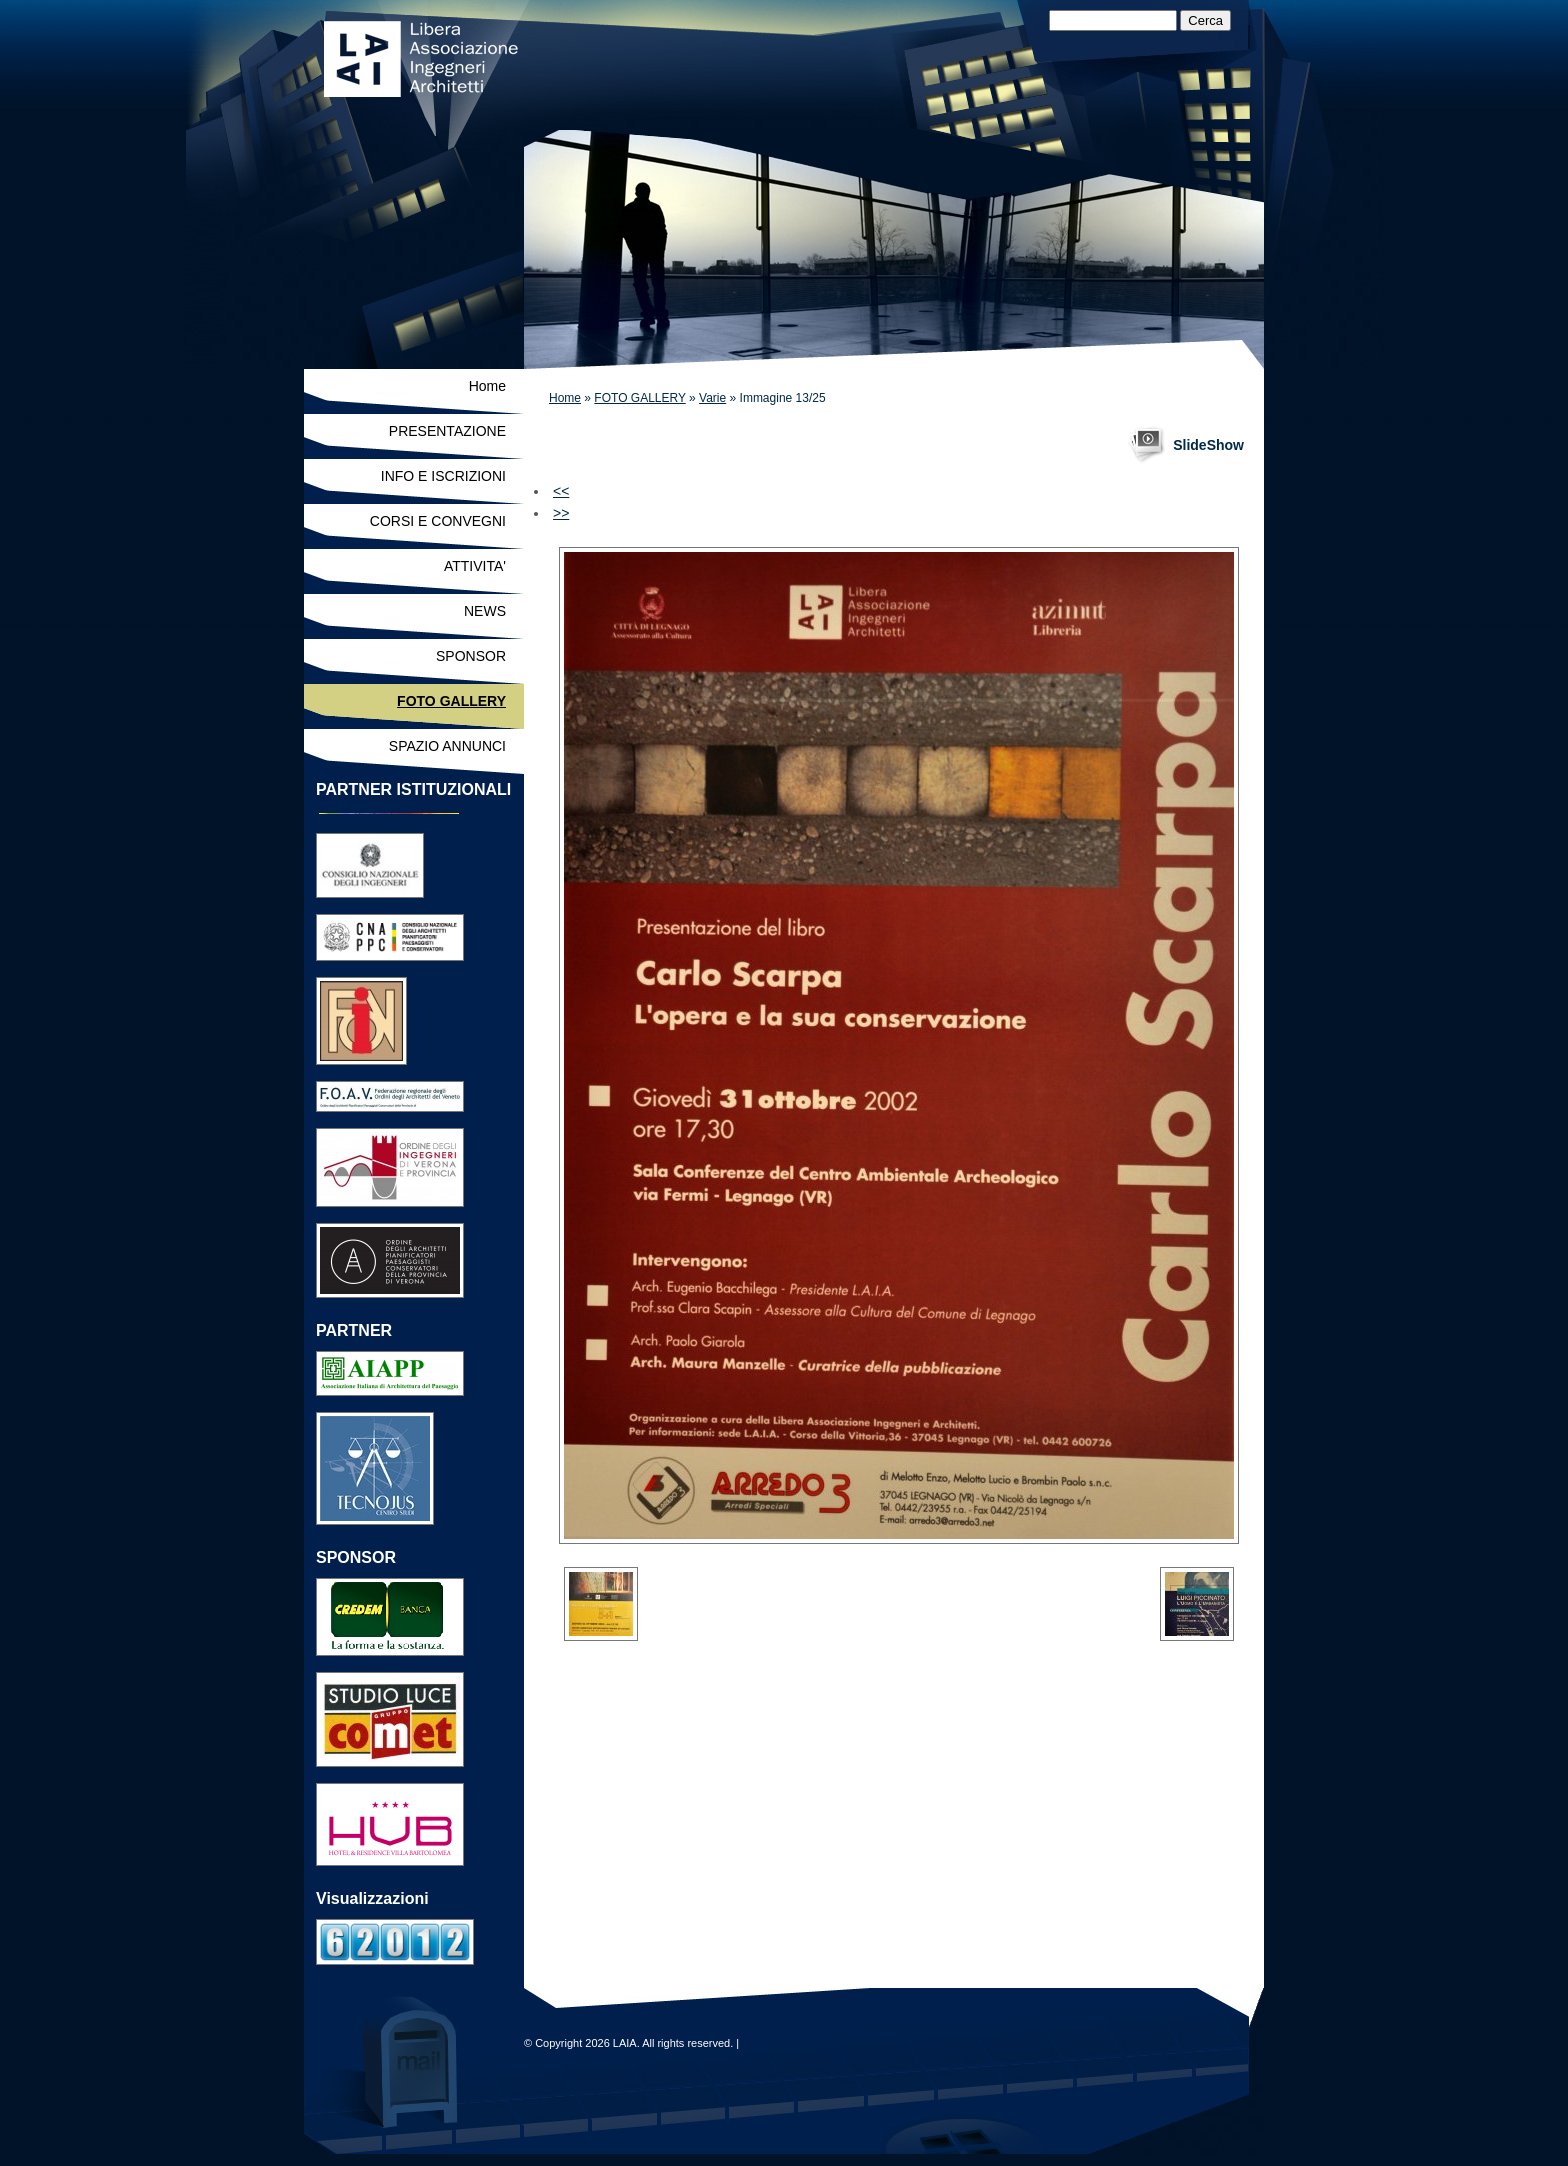 This screenshot has width=1568, height=2166. Describe the element at coordinates (639, 398) in the screenshot. I see `FOTO GALLERY` at that location.